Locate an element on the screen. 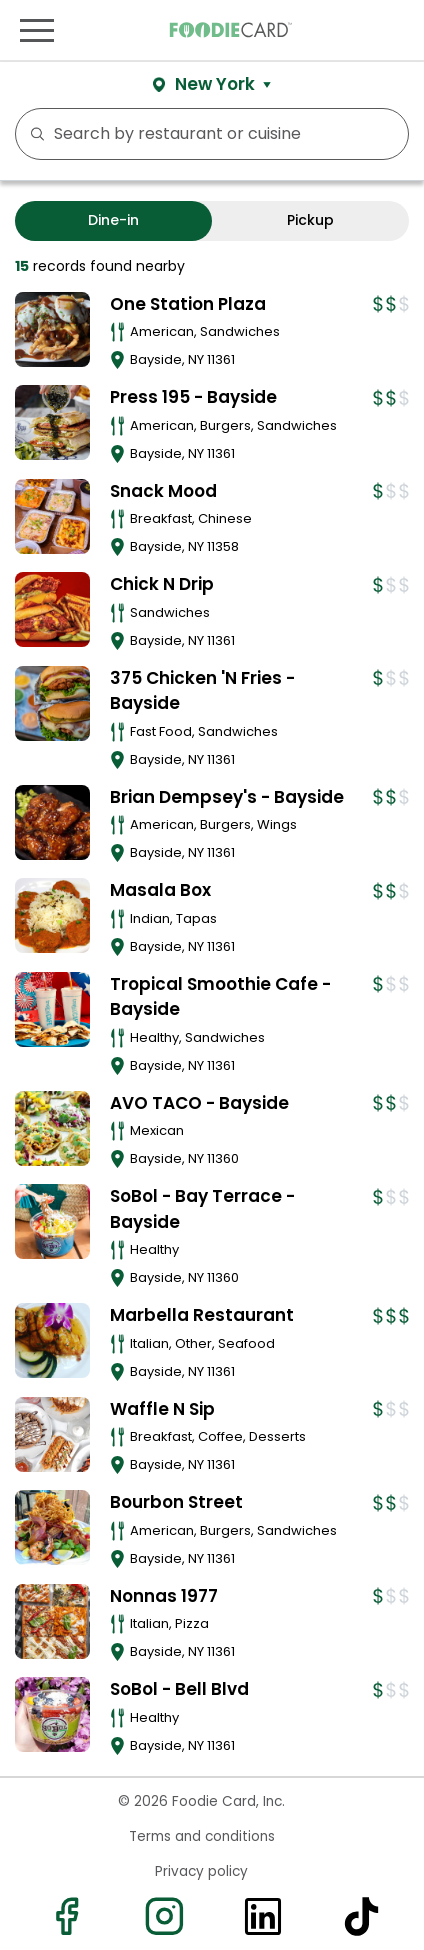 This screenshot has height=1950, width=424. [View details for Marbella Restaurant] is located at coordinates (52, 1340).